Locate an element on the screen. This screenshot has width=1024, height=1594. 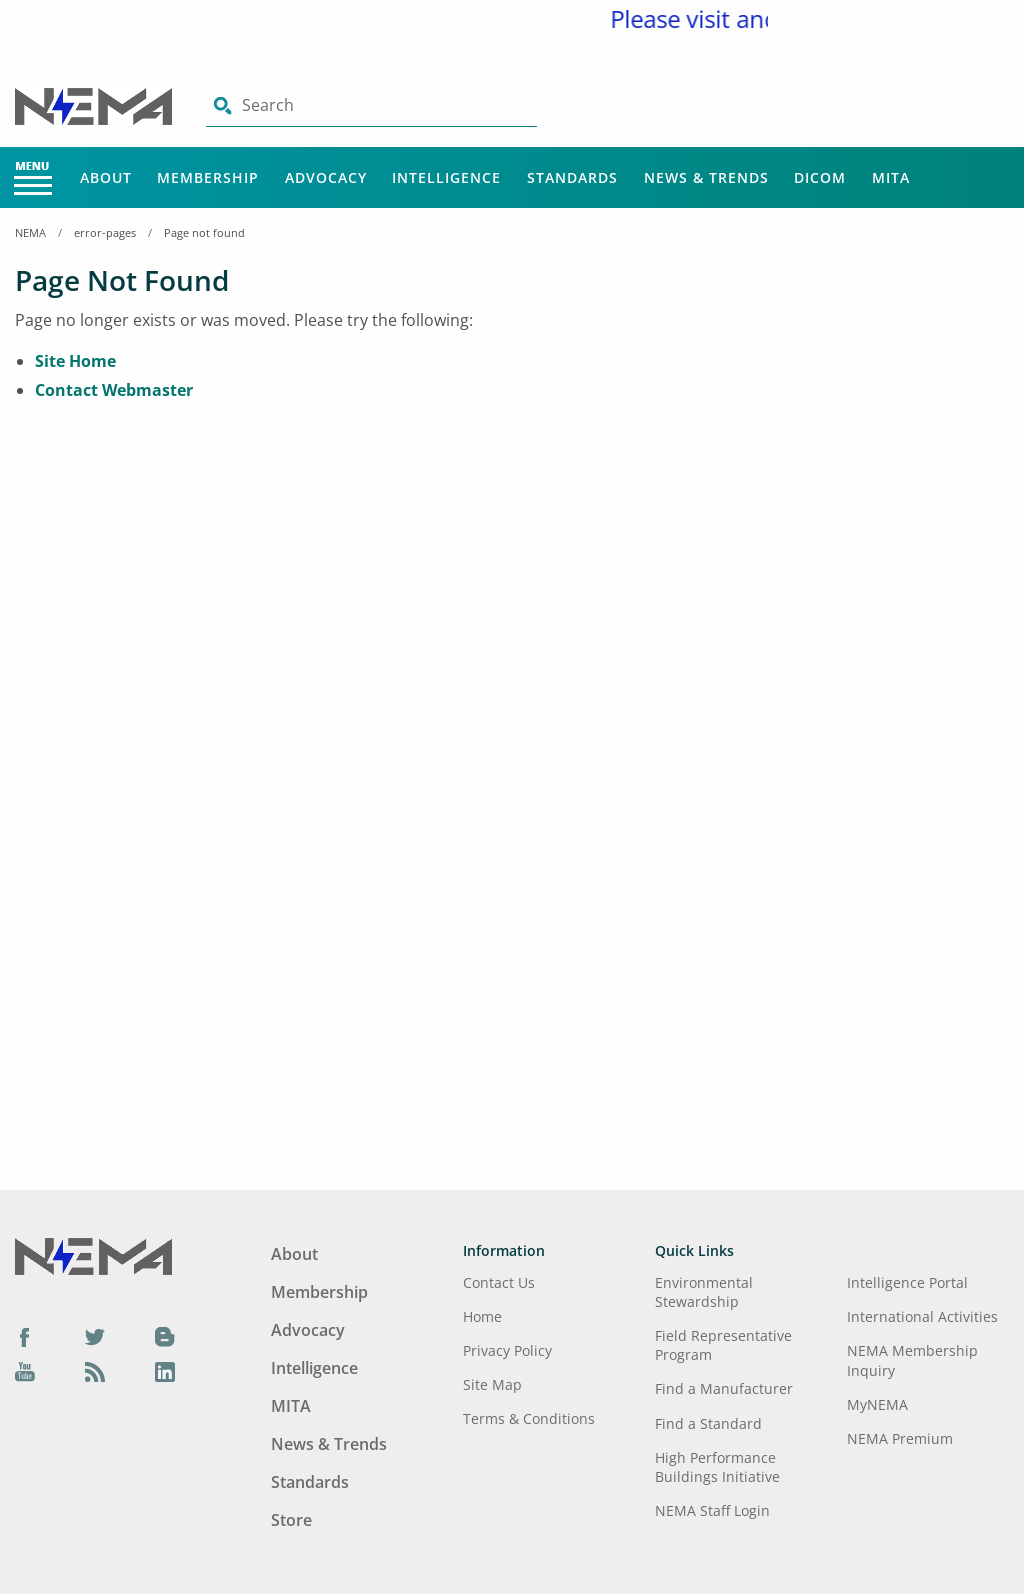
MyNEMA is located at coordinates (877, 1404).